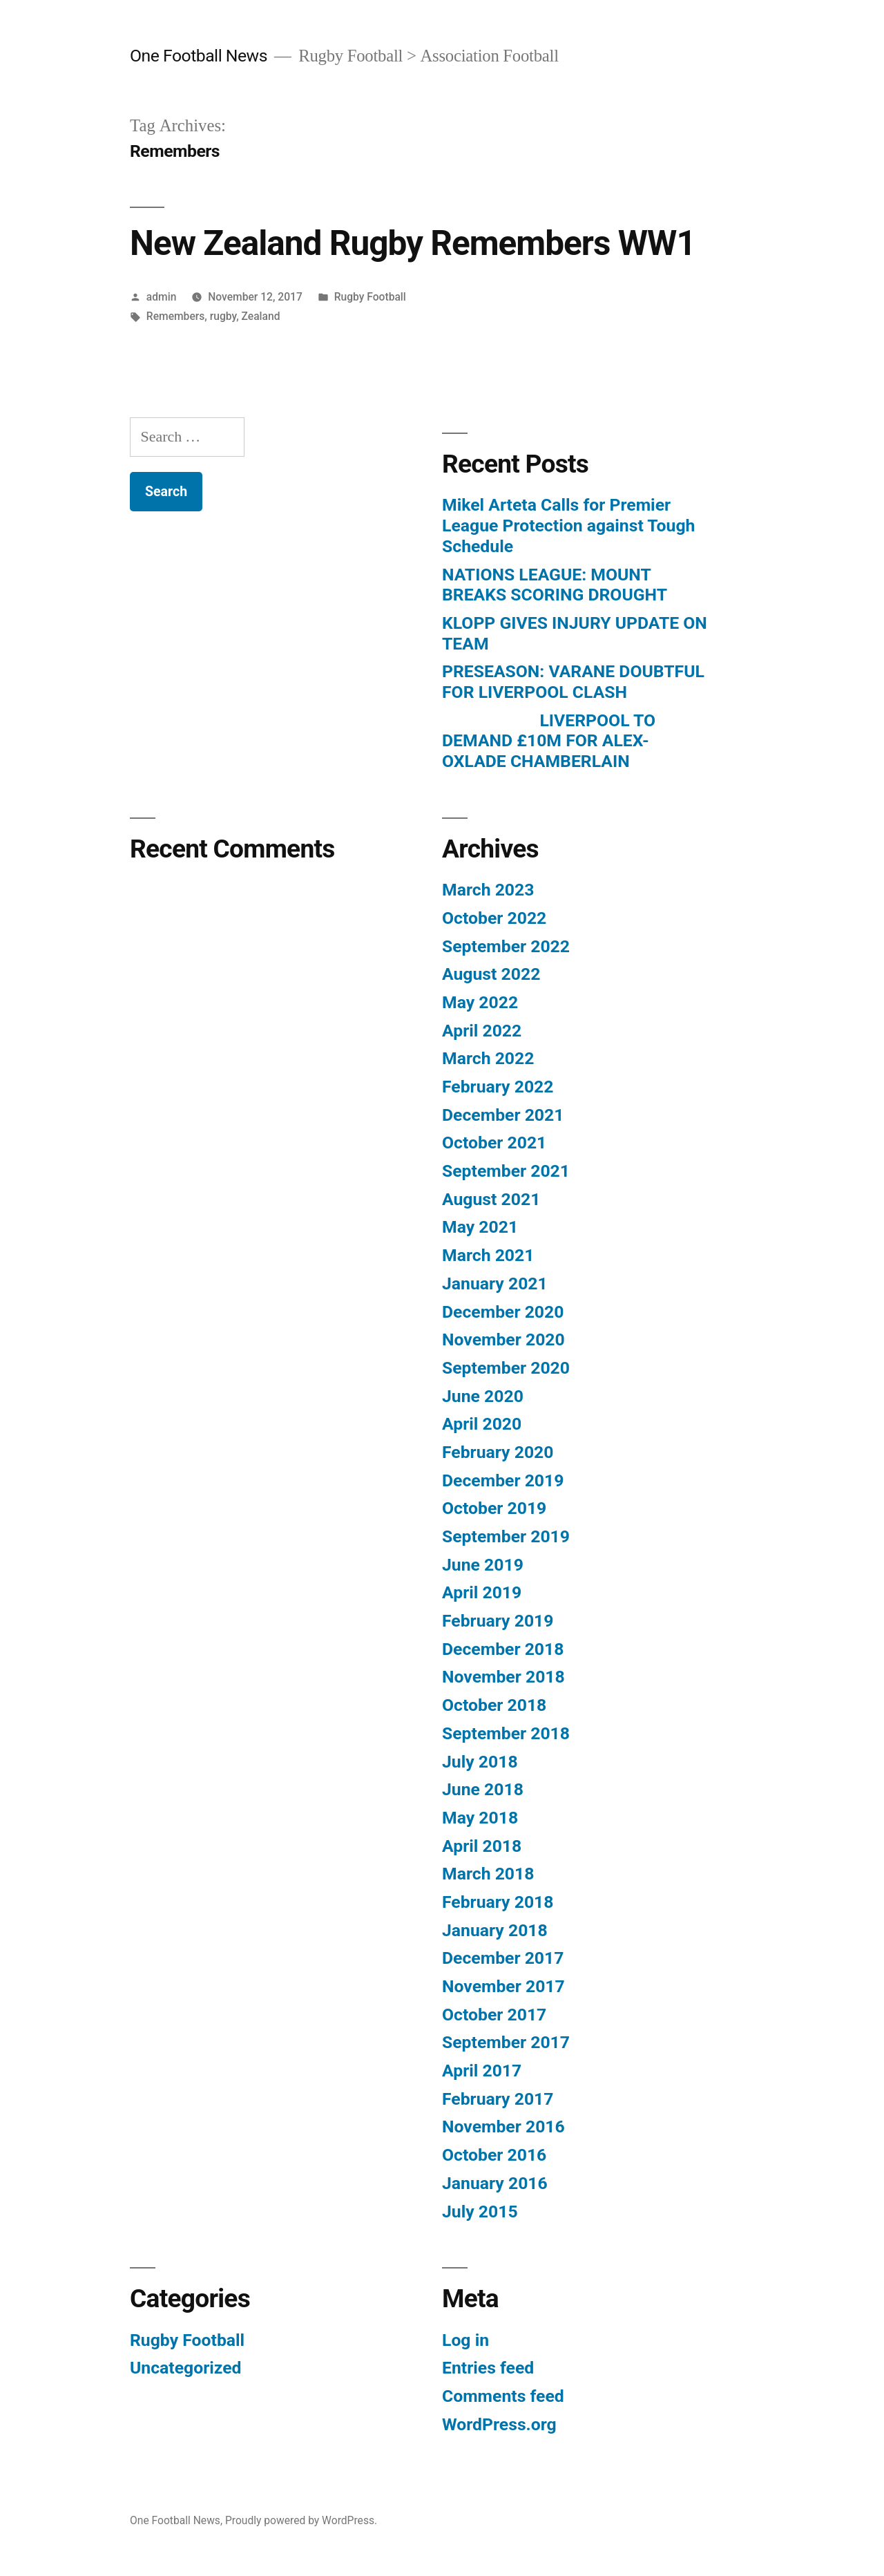 This screenshot has width=884, height=2576. Describe the element at coordinates (482, 1789) in the screenshot. I see `June 2018` at that location.